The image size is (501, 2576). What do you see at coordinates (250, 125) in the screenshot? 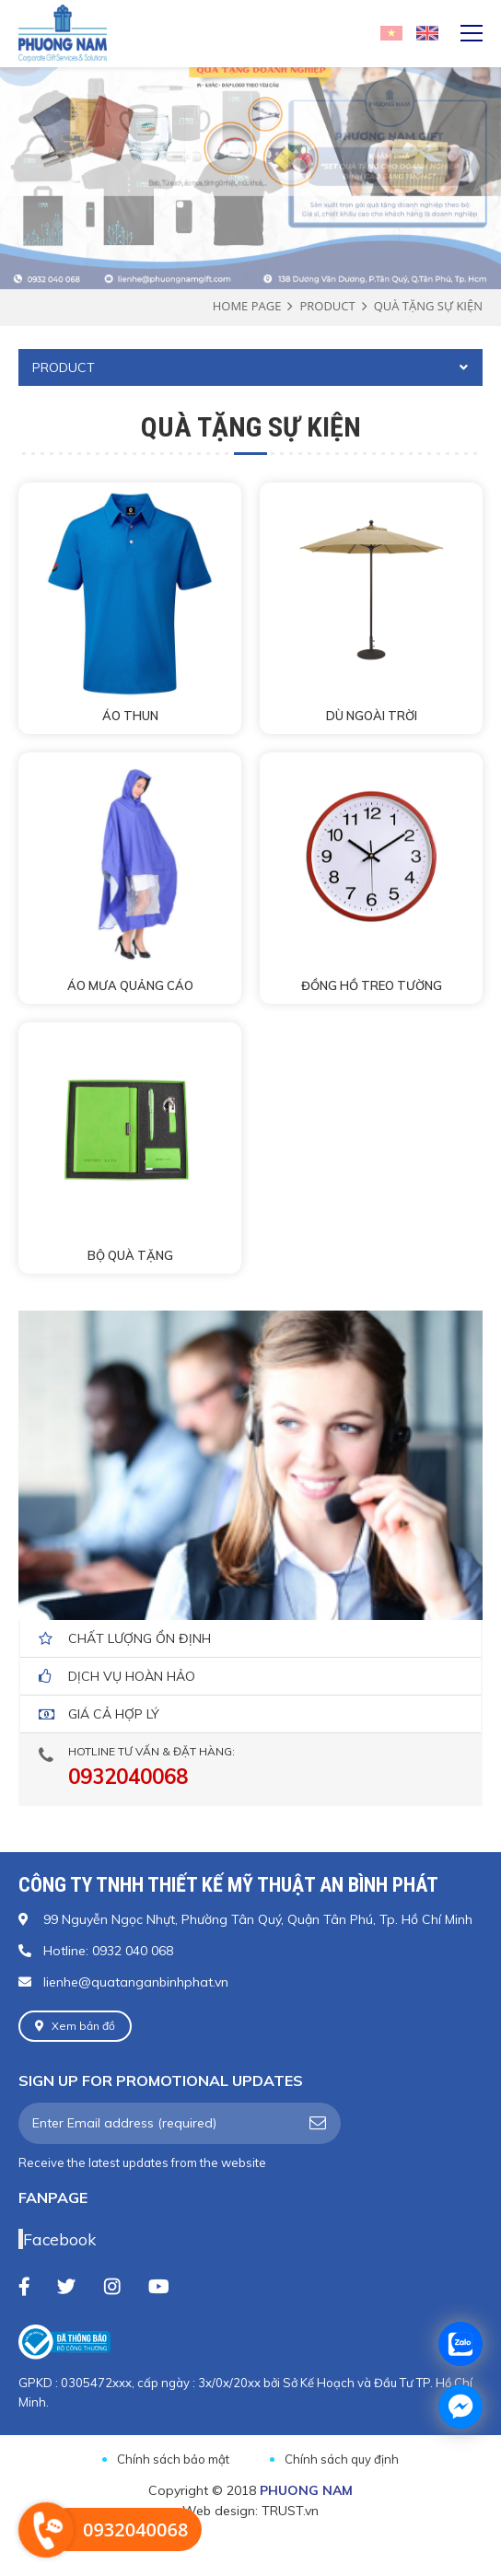
I see `[option]` at bounding box center [250, 125].